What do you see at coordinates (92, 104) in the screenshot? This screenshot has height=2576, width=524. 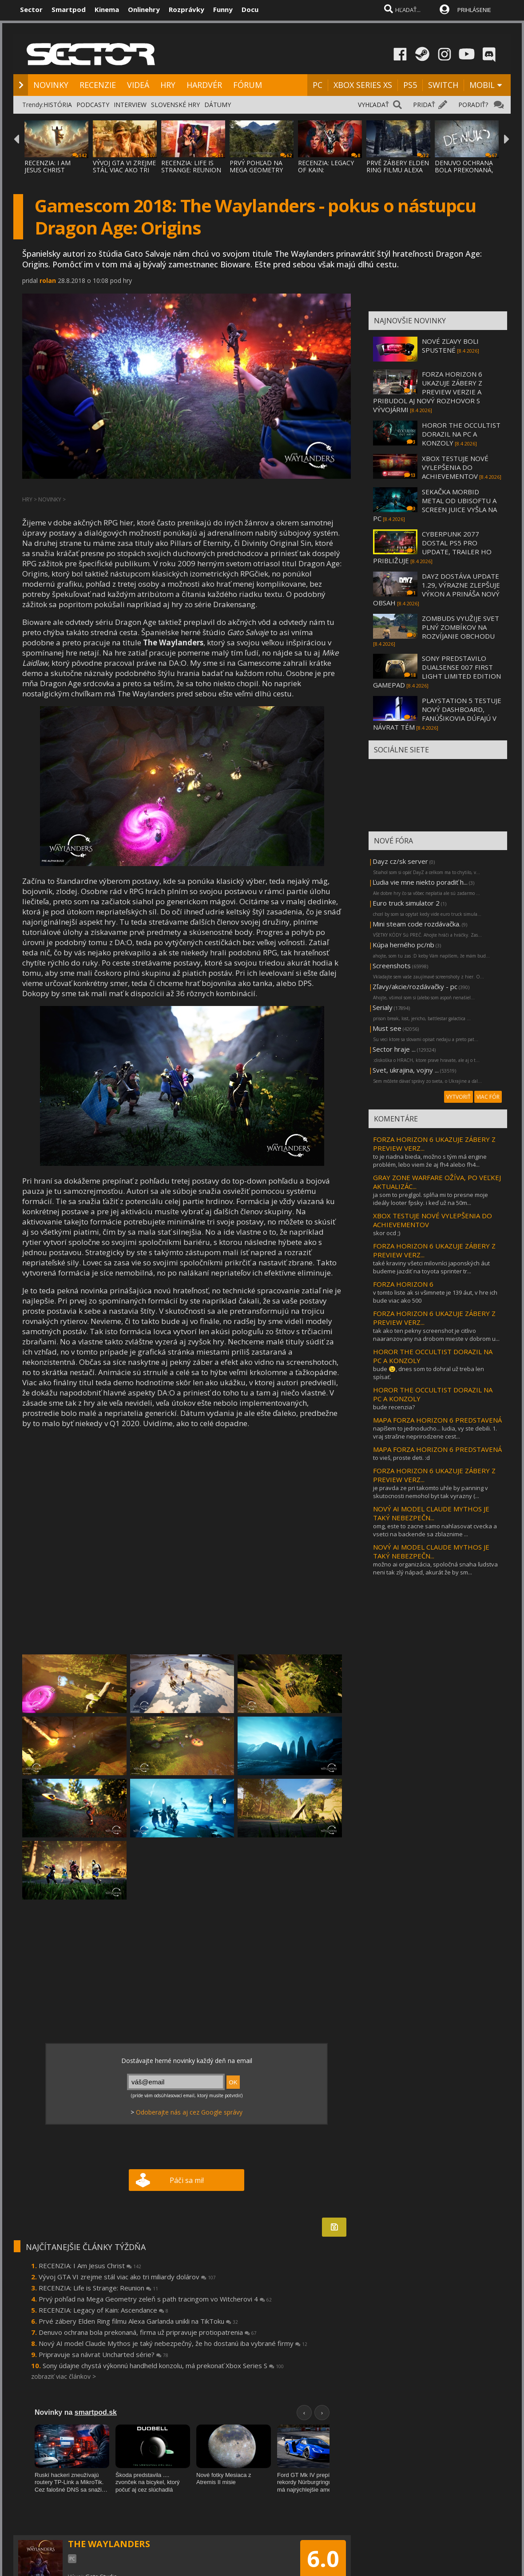 I see `PODCASTY` at bounding box center [92, 104].